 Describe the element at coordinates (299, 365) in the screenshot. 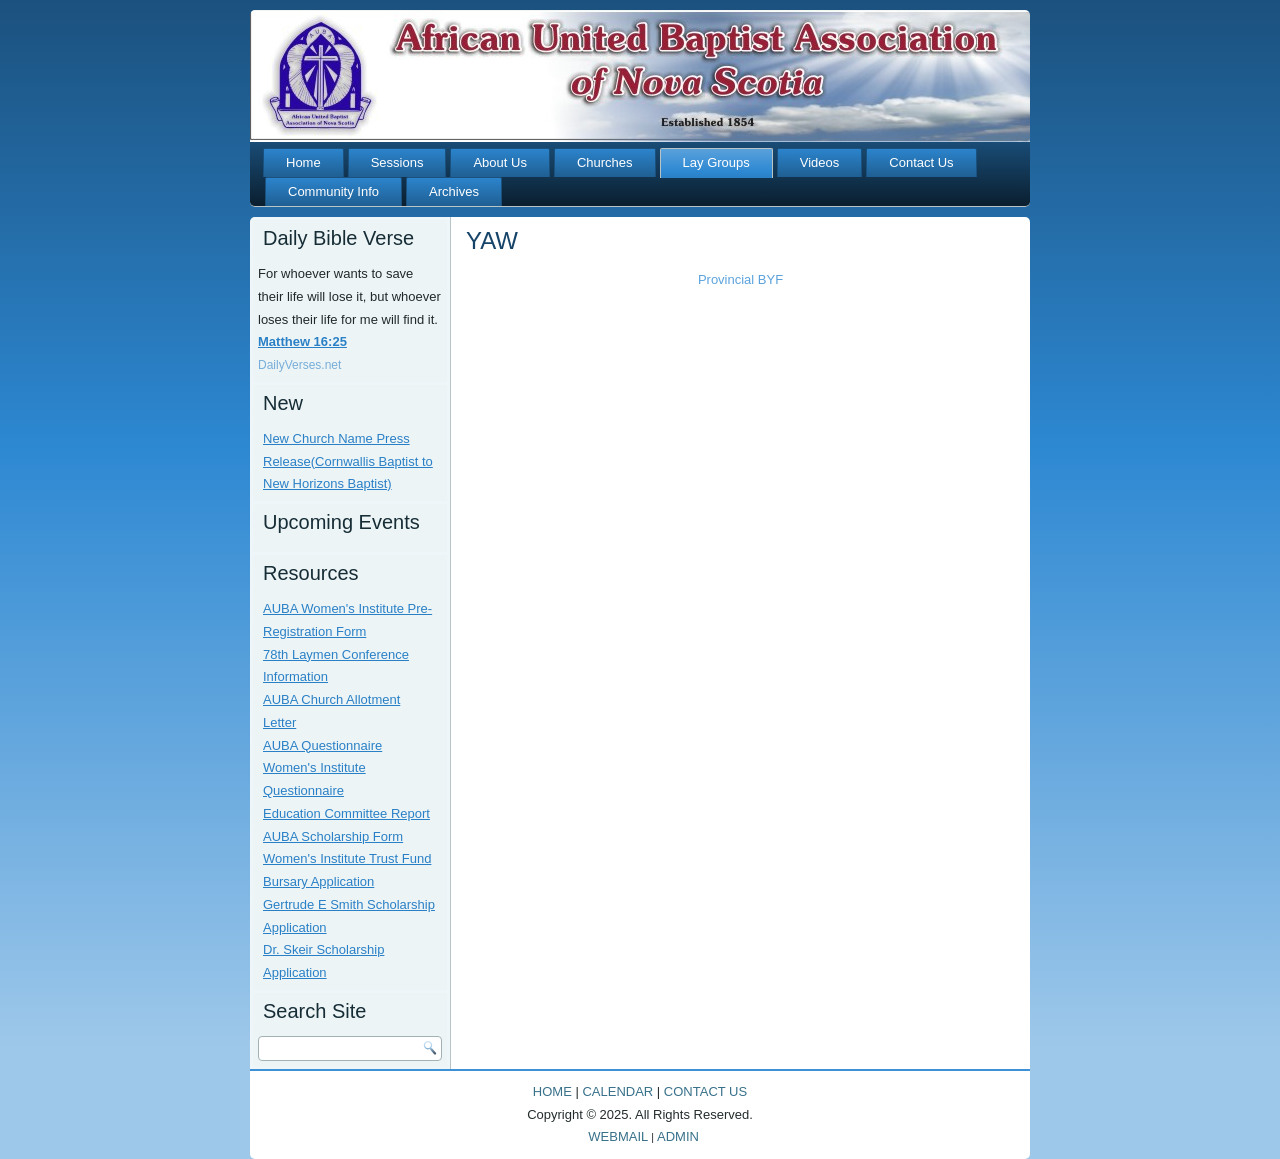

I see `DailyVerses.net` at that location.